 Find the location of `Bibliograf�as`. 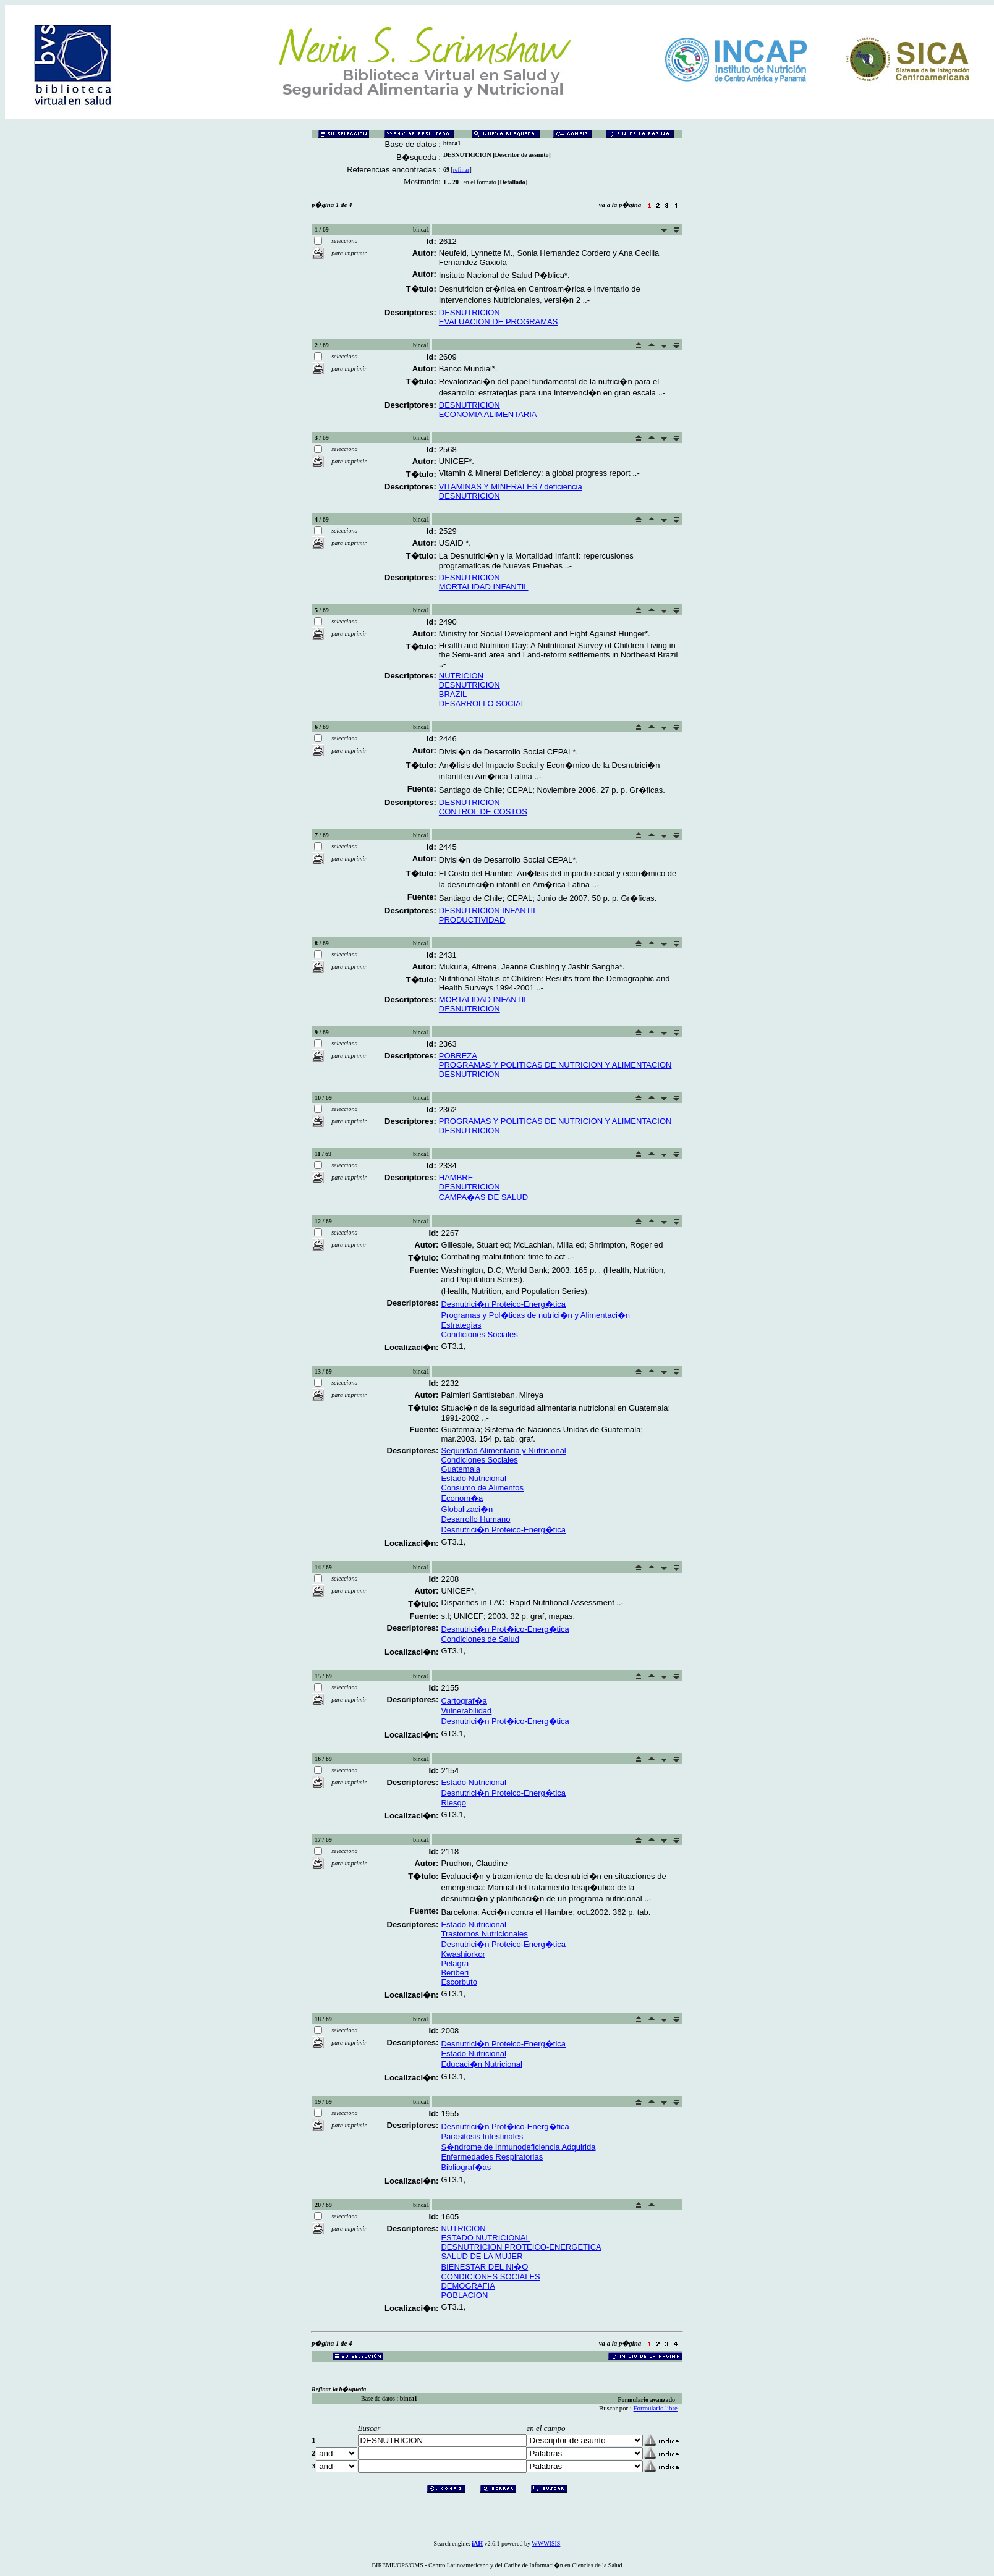

Bibliograf�as is located at coordinates (466, 2167).